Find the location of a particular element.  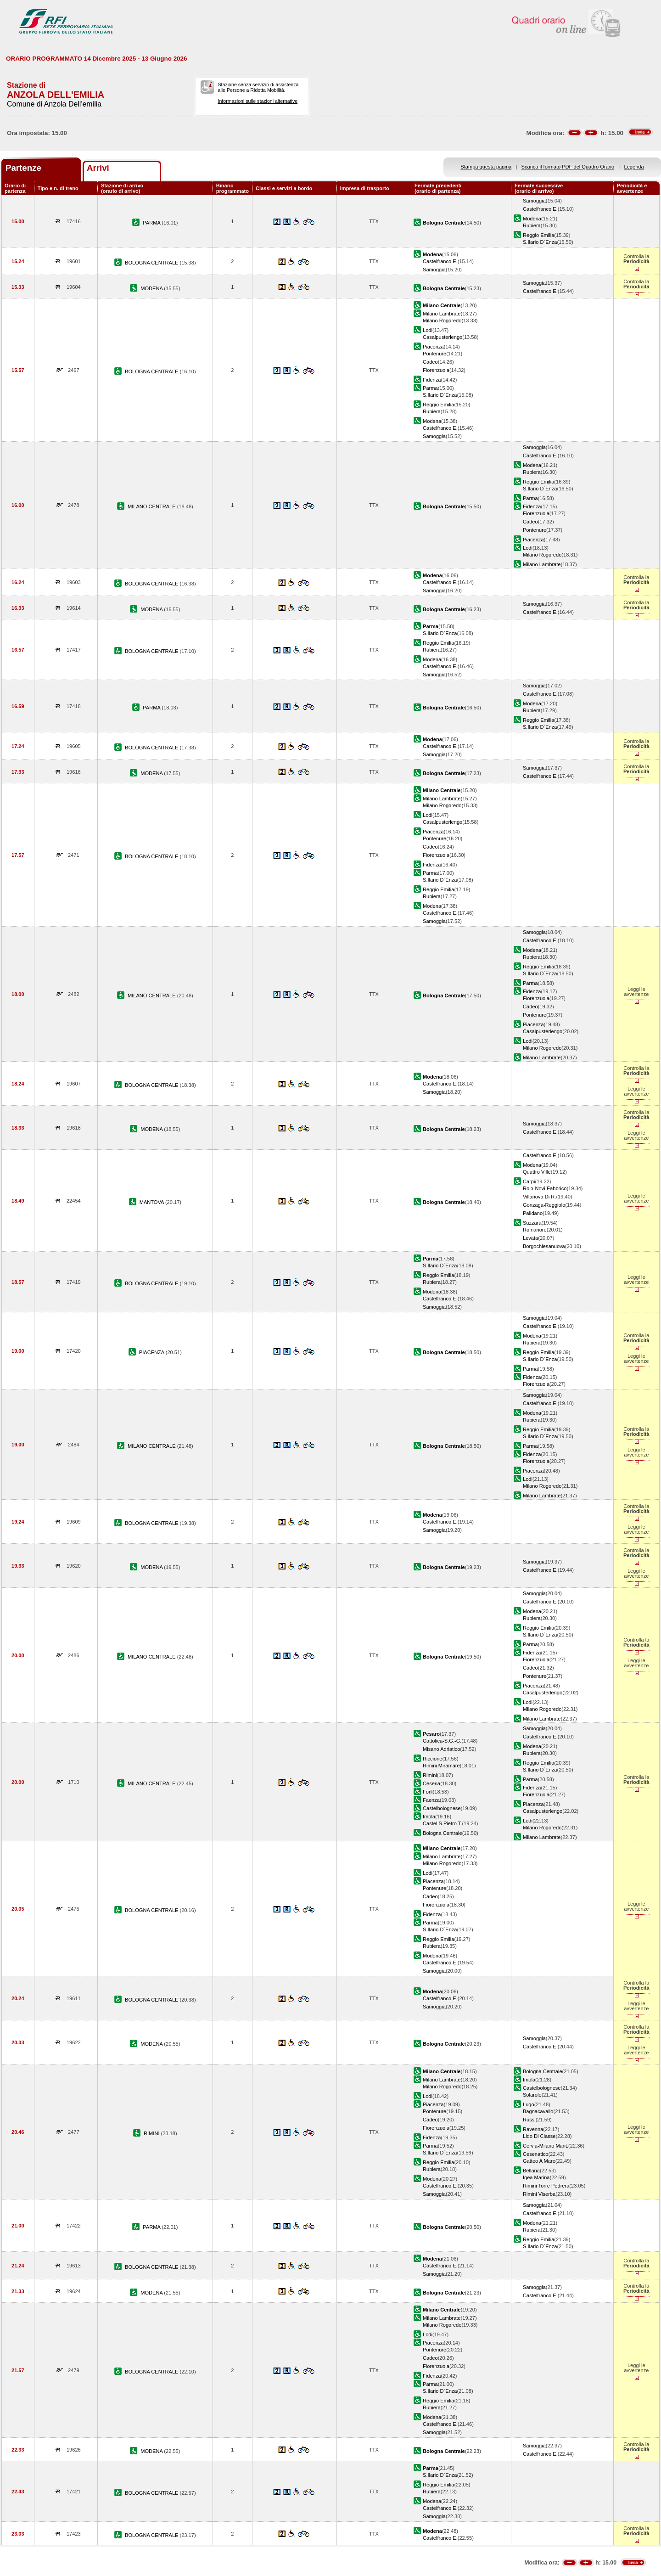

Palidano is located at coordinates (533, 1213).